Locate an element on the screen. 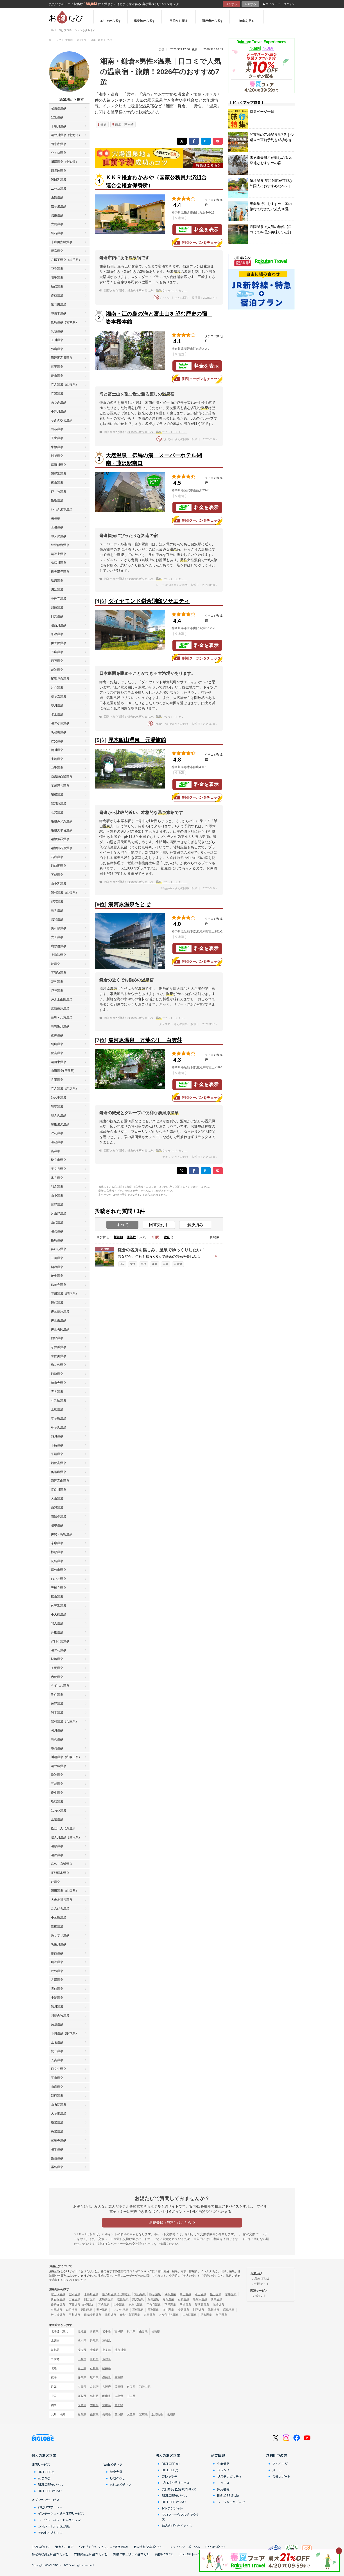 Image resolution: width=344 pixels, height=2576 pixels. 湘南・江の島の海と富士山を望む歴史の宿 岩本楼本館 is located at coordinates (157, 318).